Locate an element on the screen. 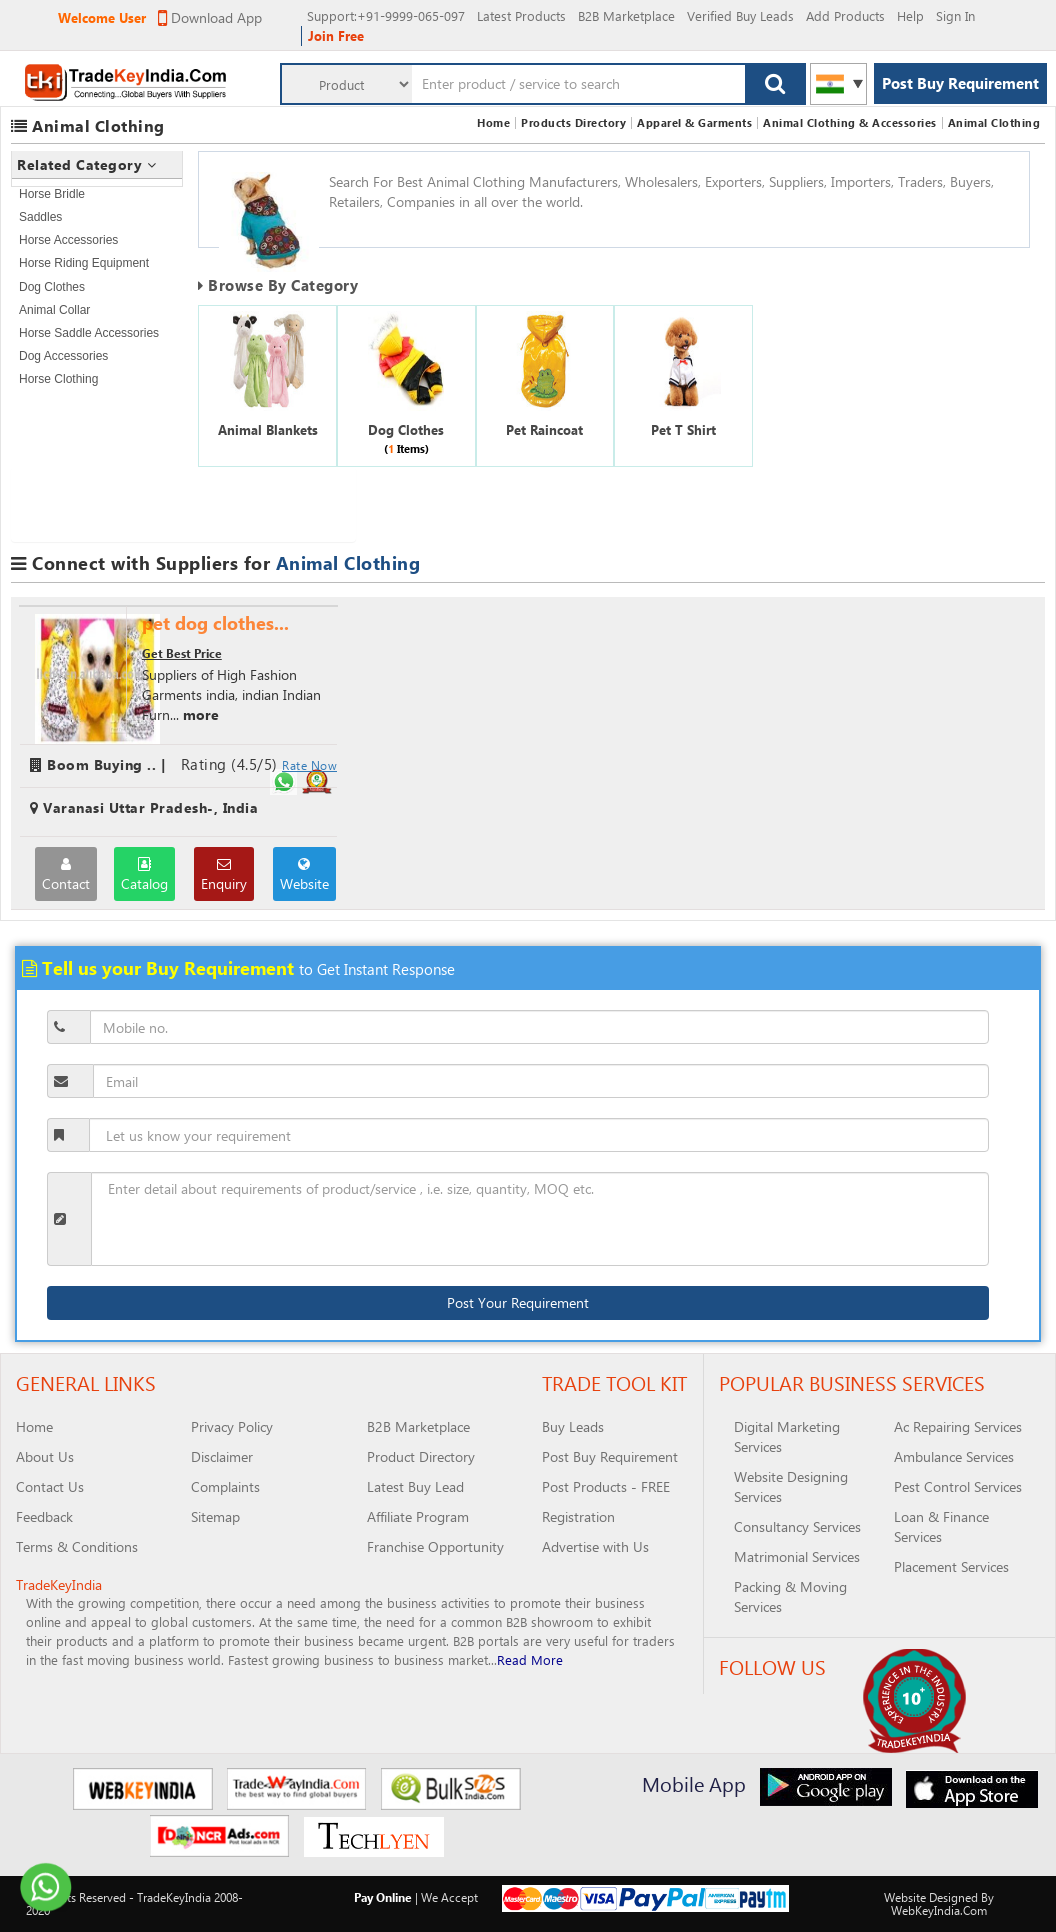 The image size is (1056, 1932). Terms & Conditions is located at coordinates (77, 1546).